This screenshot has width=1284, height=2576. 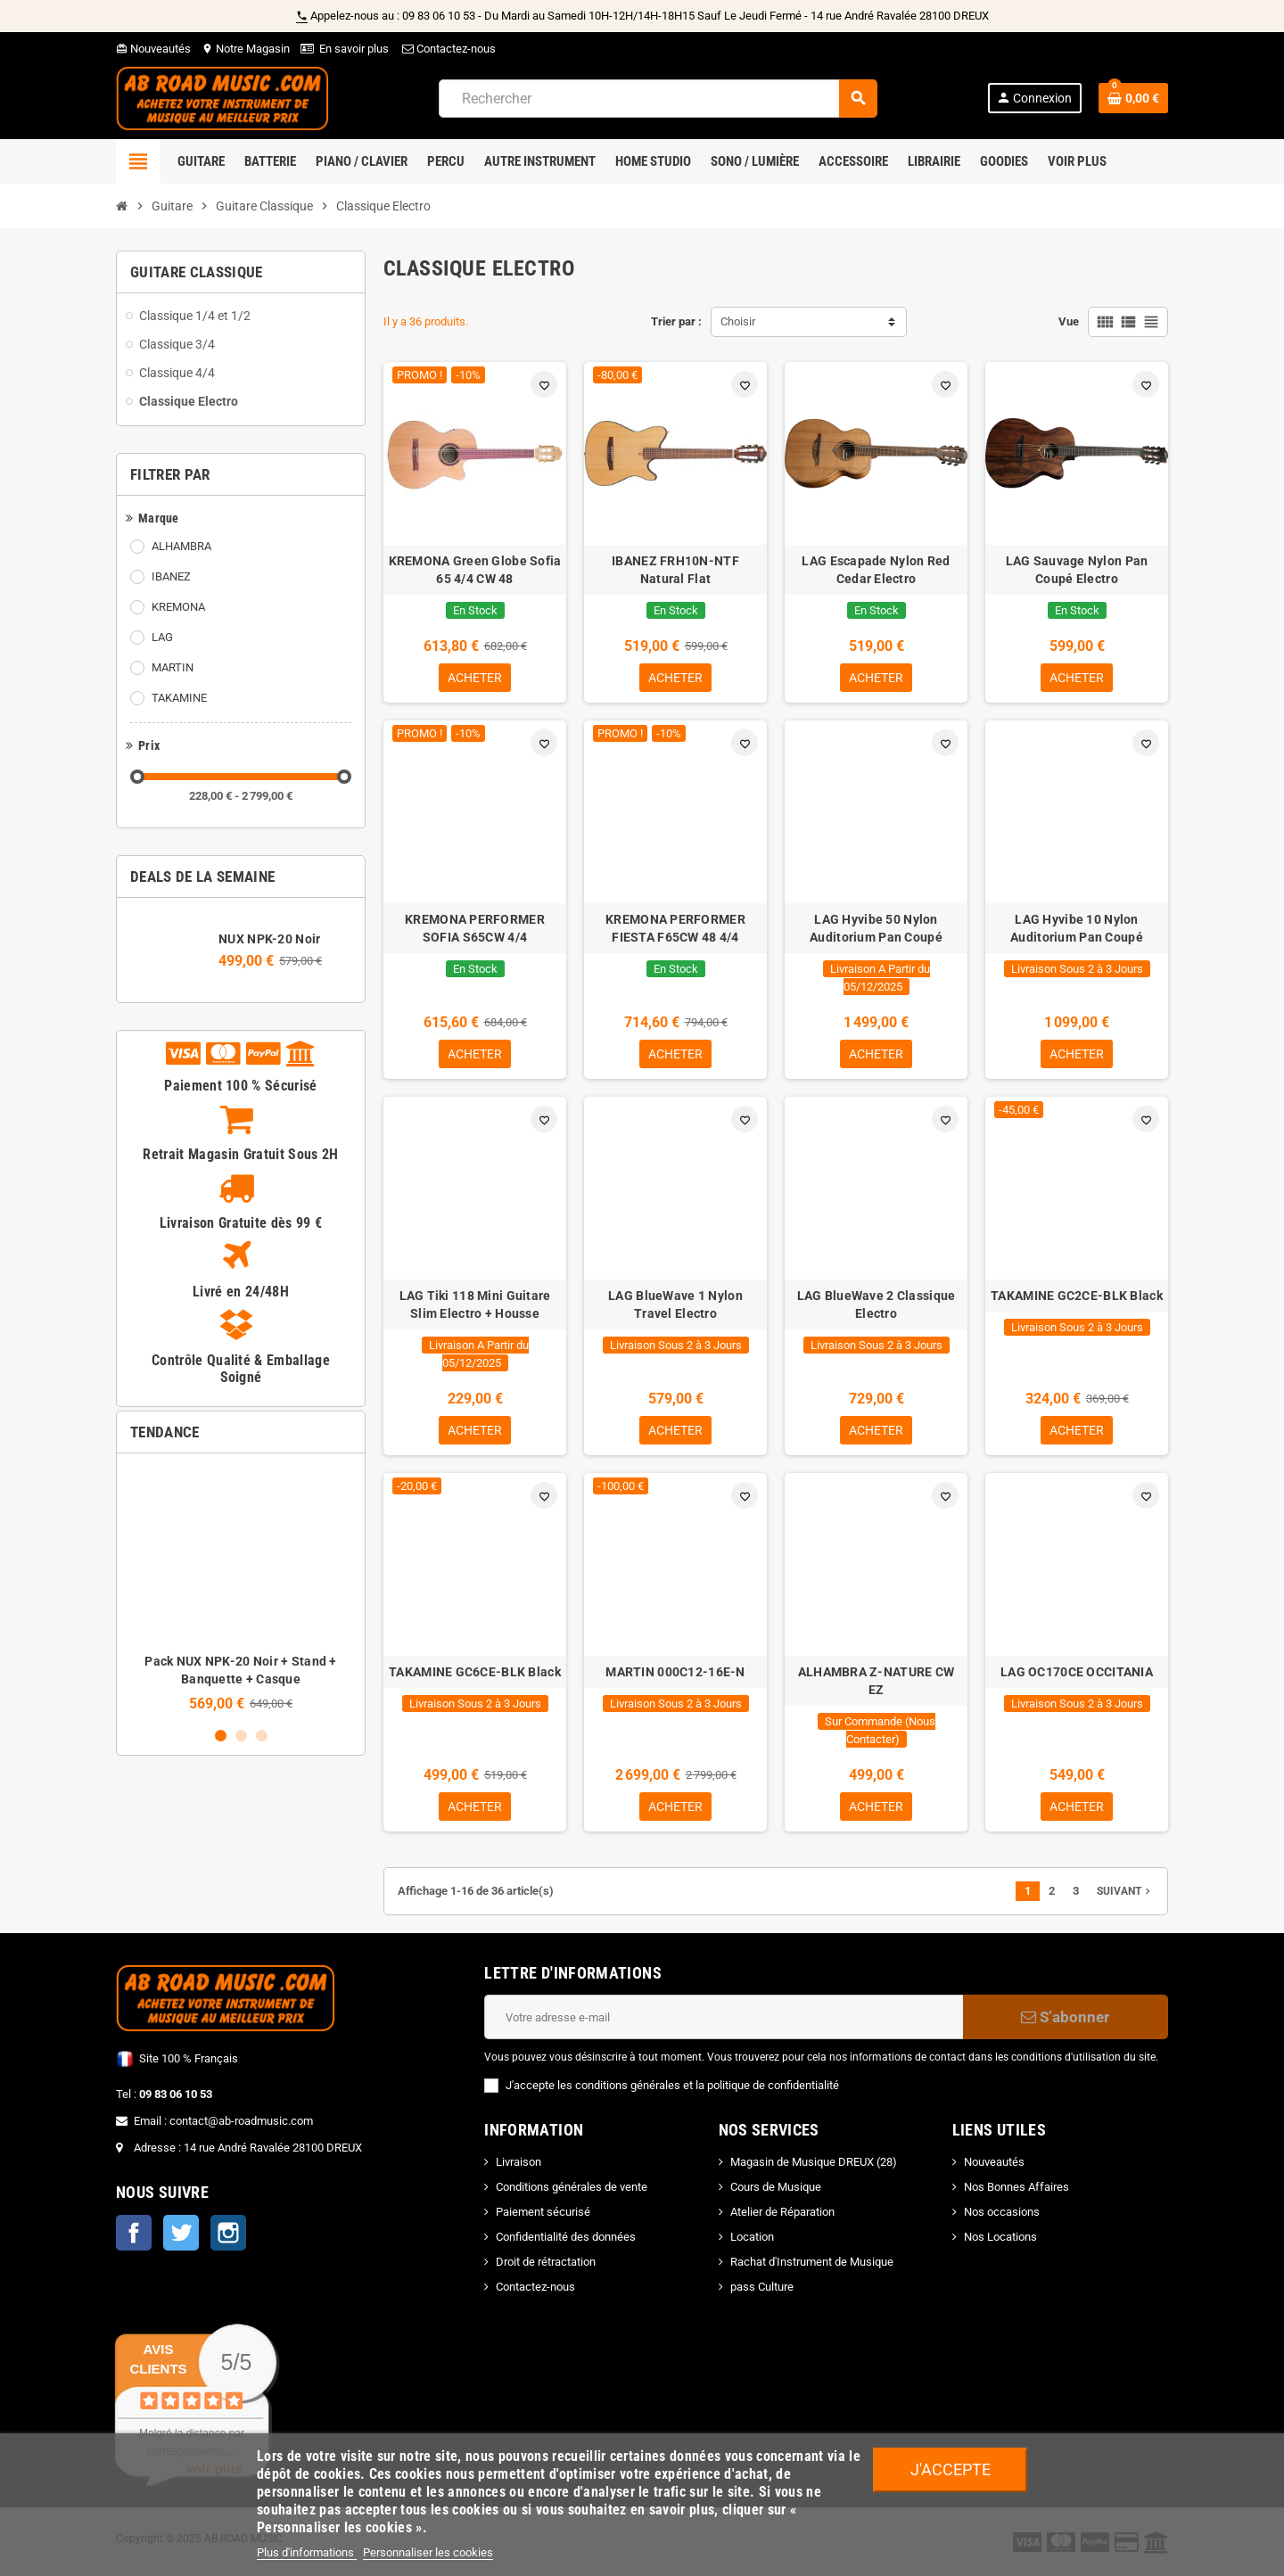 What do you see at coordinates (220, 1735) in the screenshot?
I see `1 [button]` at bounding box center [220, 1735].